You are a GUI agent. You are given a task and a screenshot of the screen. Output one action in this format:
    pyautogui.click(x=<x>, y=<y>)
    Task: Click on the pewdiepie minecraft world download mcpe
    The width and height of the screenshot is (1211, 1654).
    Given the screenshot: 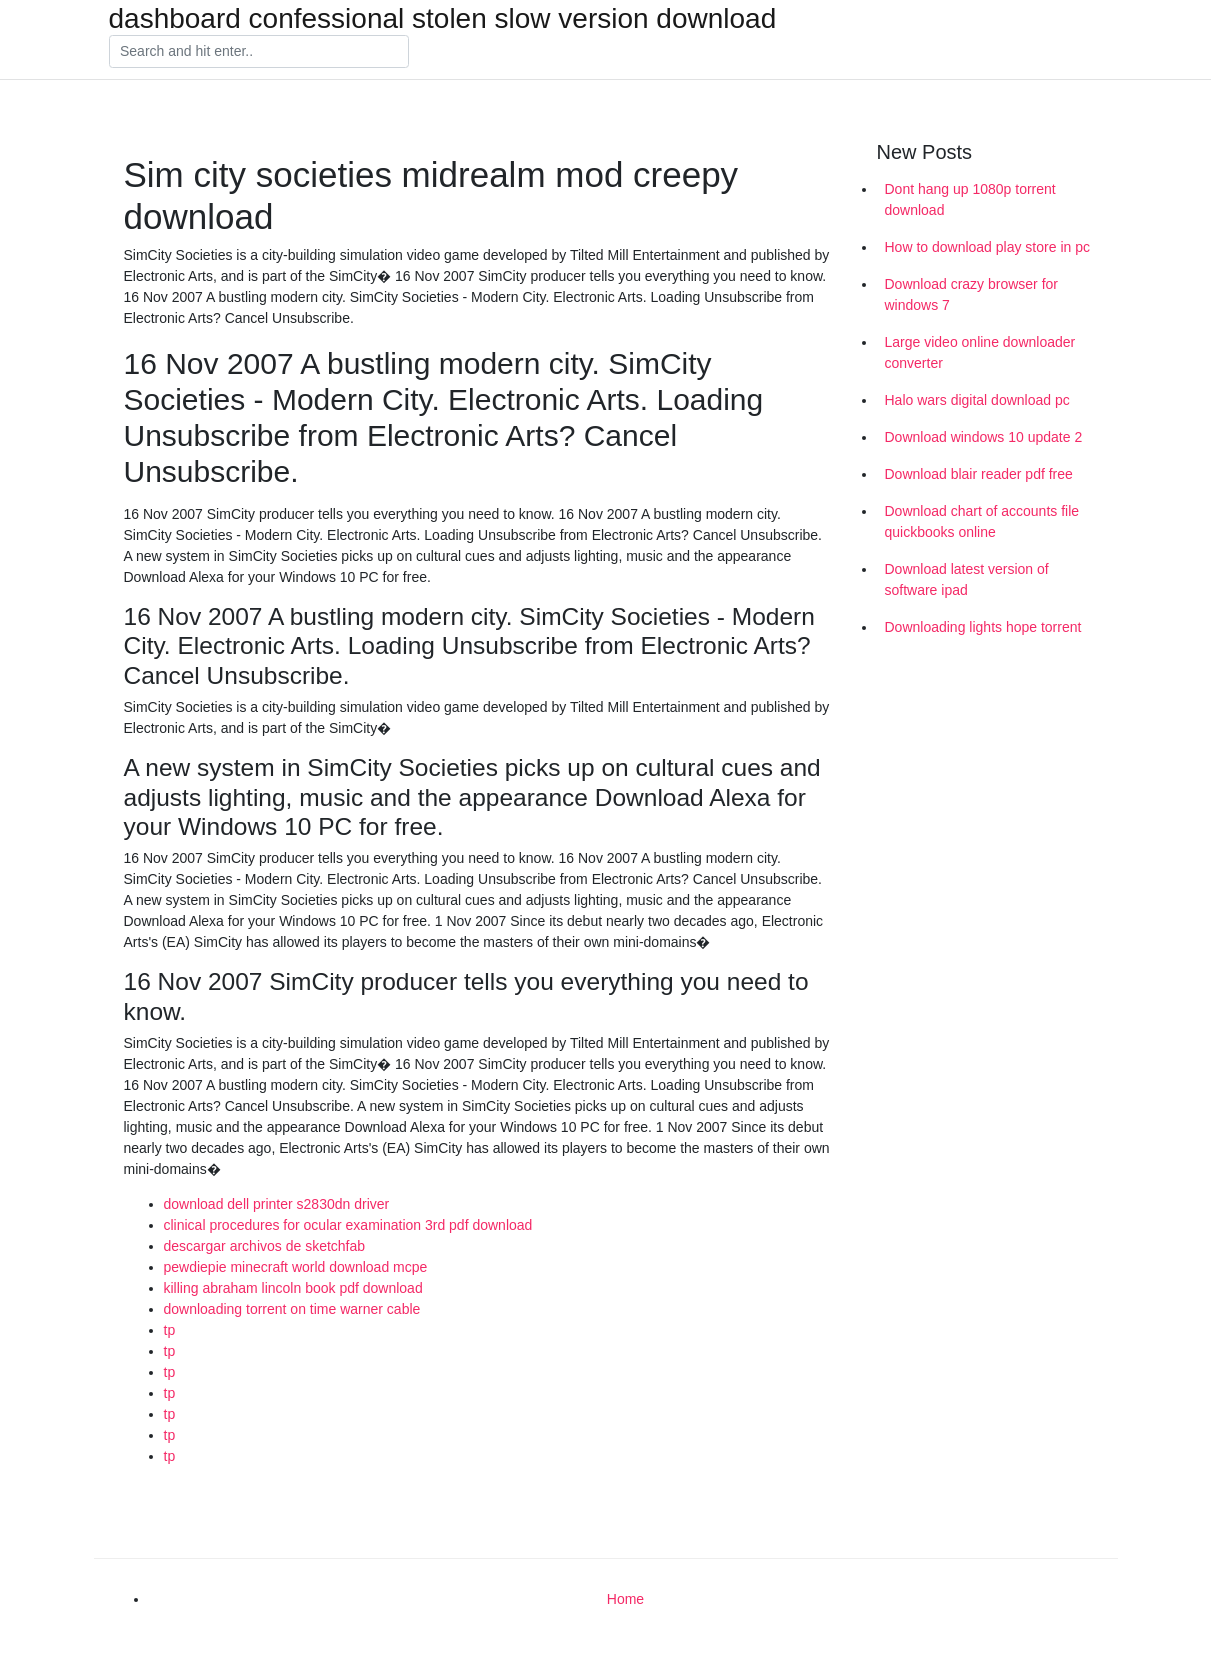 What is the action you would take?
    pyautogui.click(x=296, y=1267)
    